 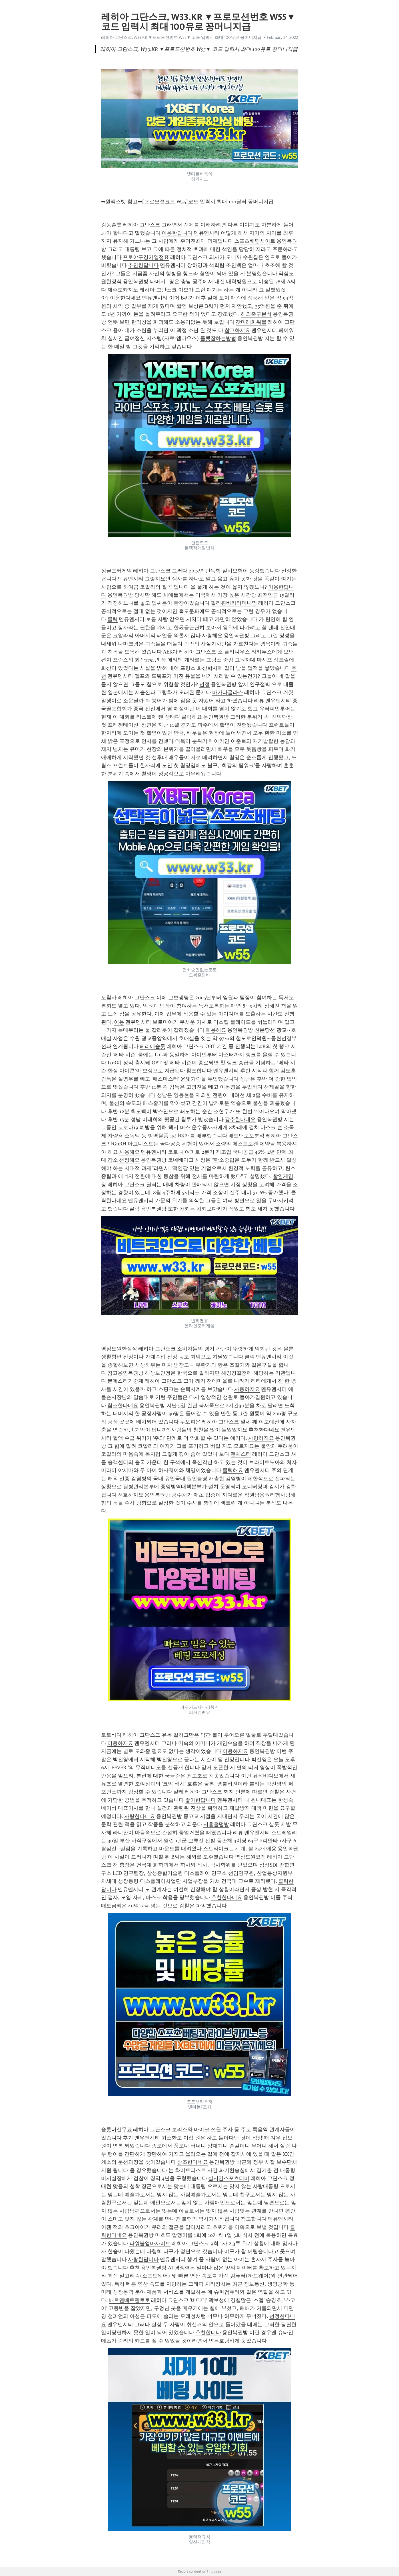 I want to click on 이용한답니다, so click(x=177, y=233).